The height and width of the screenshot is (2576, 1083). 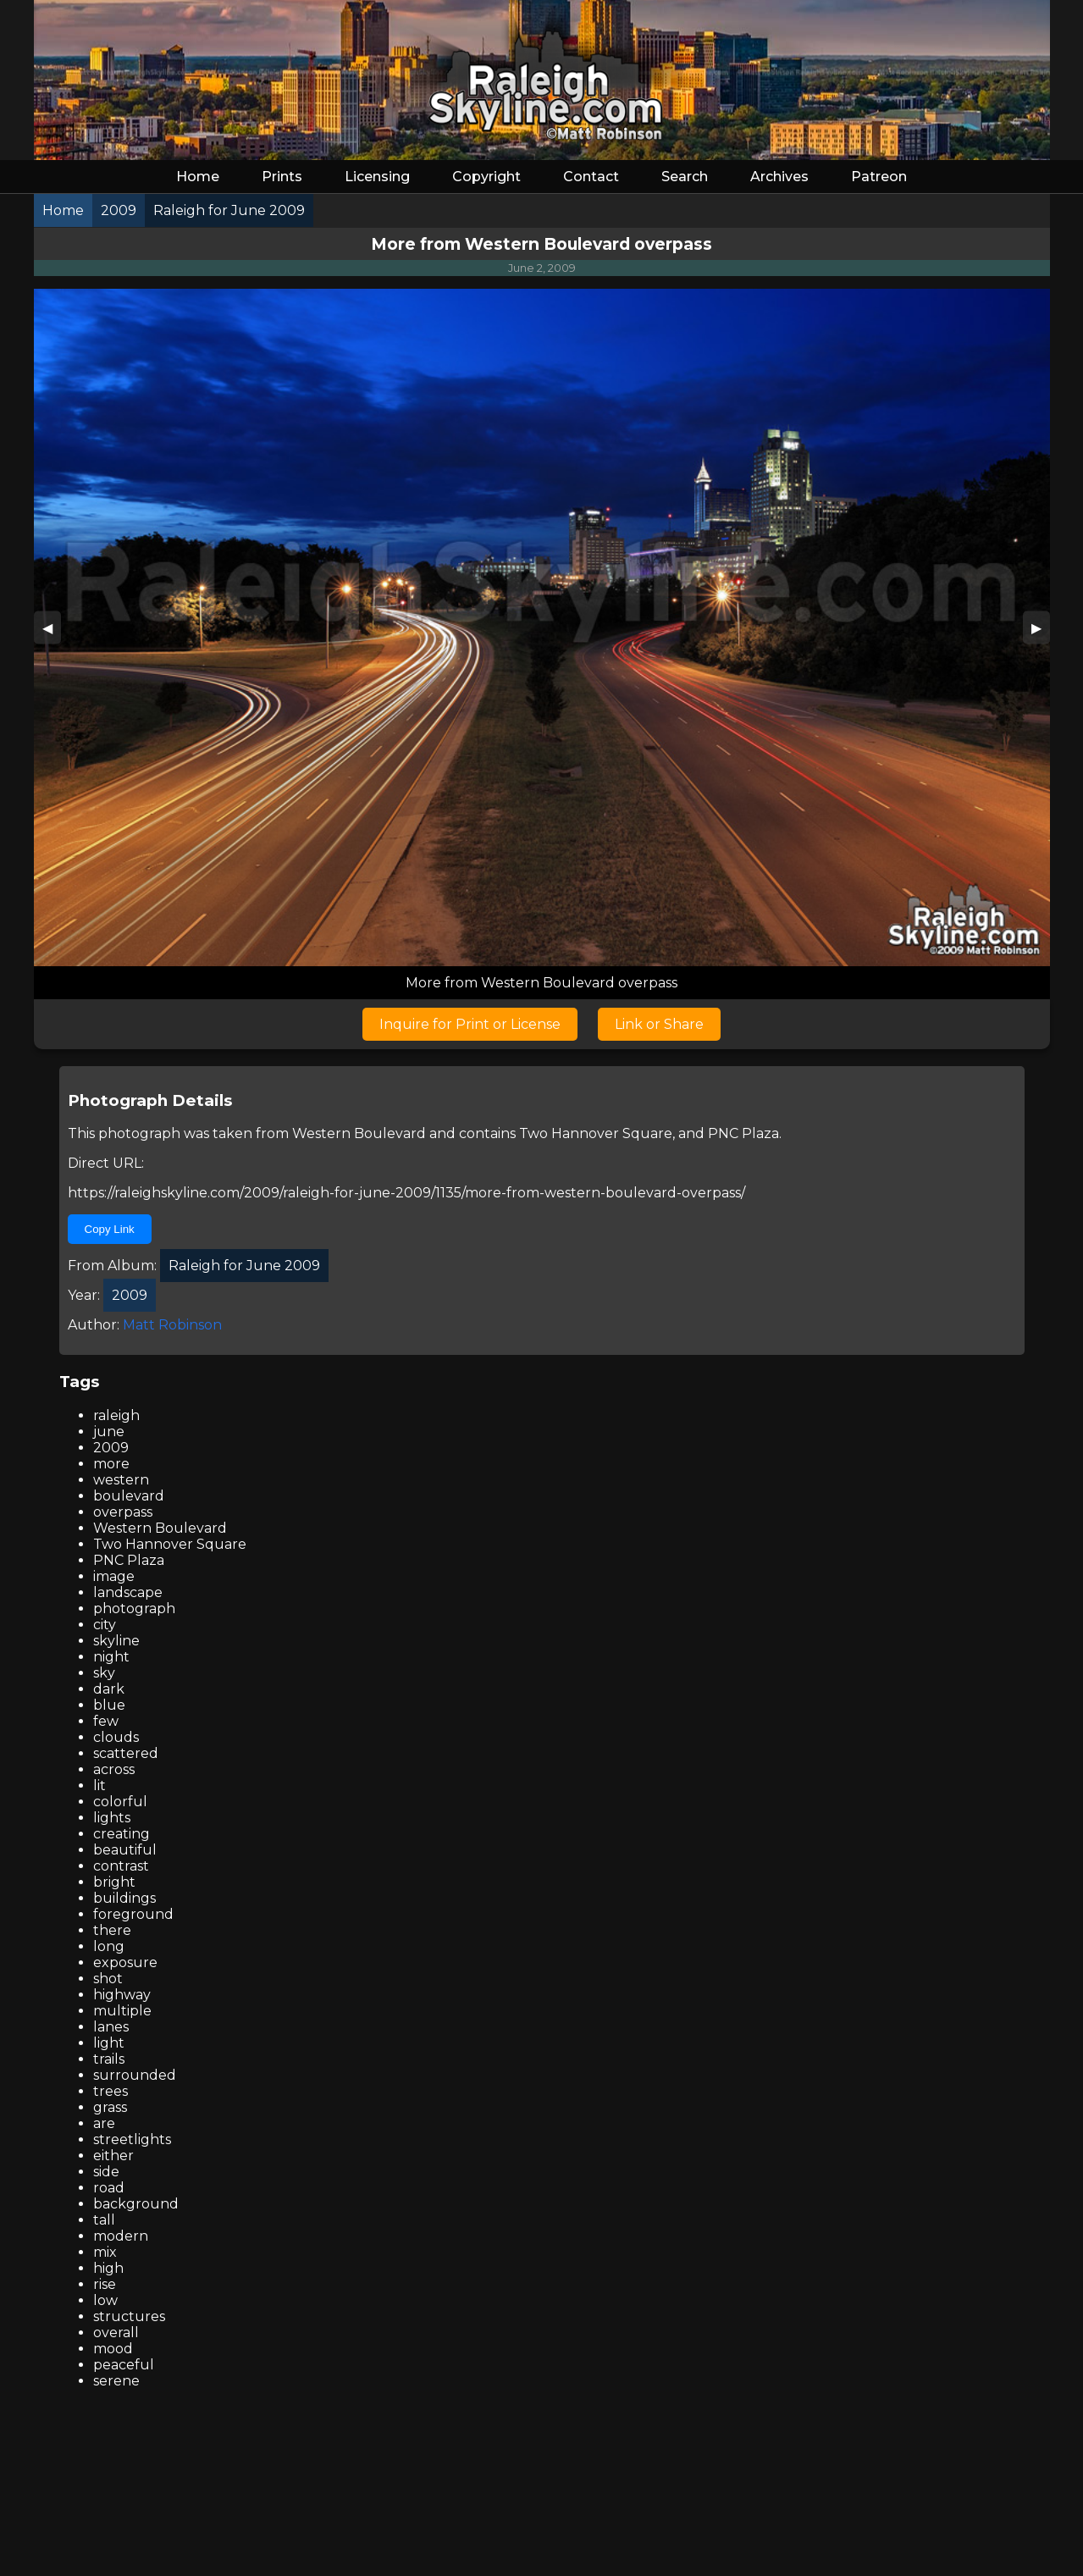 What do you see at coordinates (104, 1625) in the screenshot?
I see `city` at bounding box center [104, 1625].